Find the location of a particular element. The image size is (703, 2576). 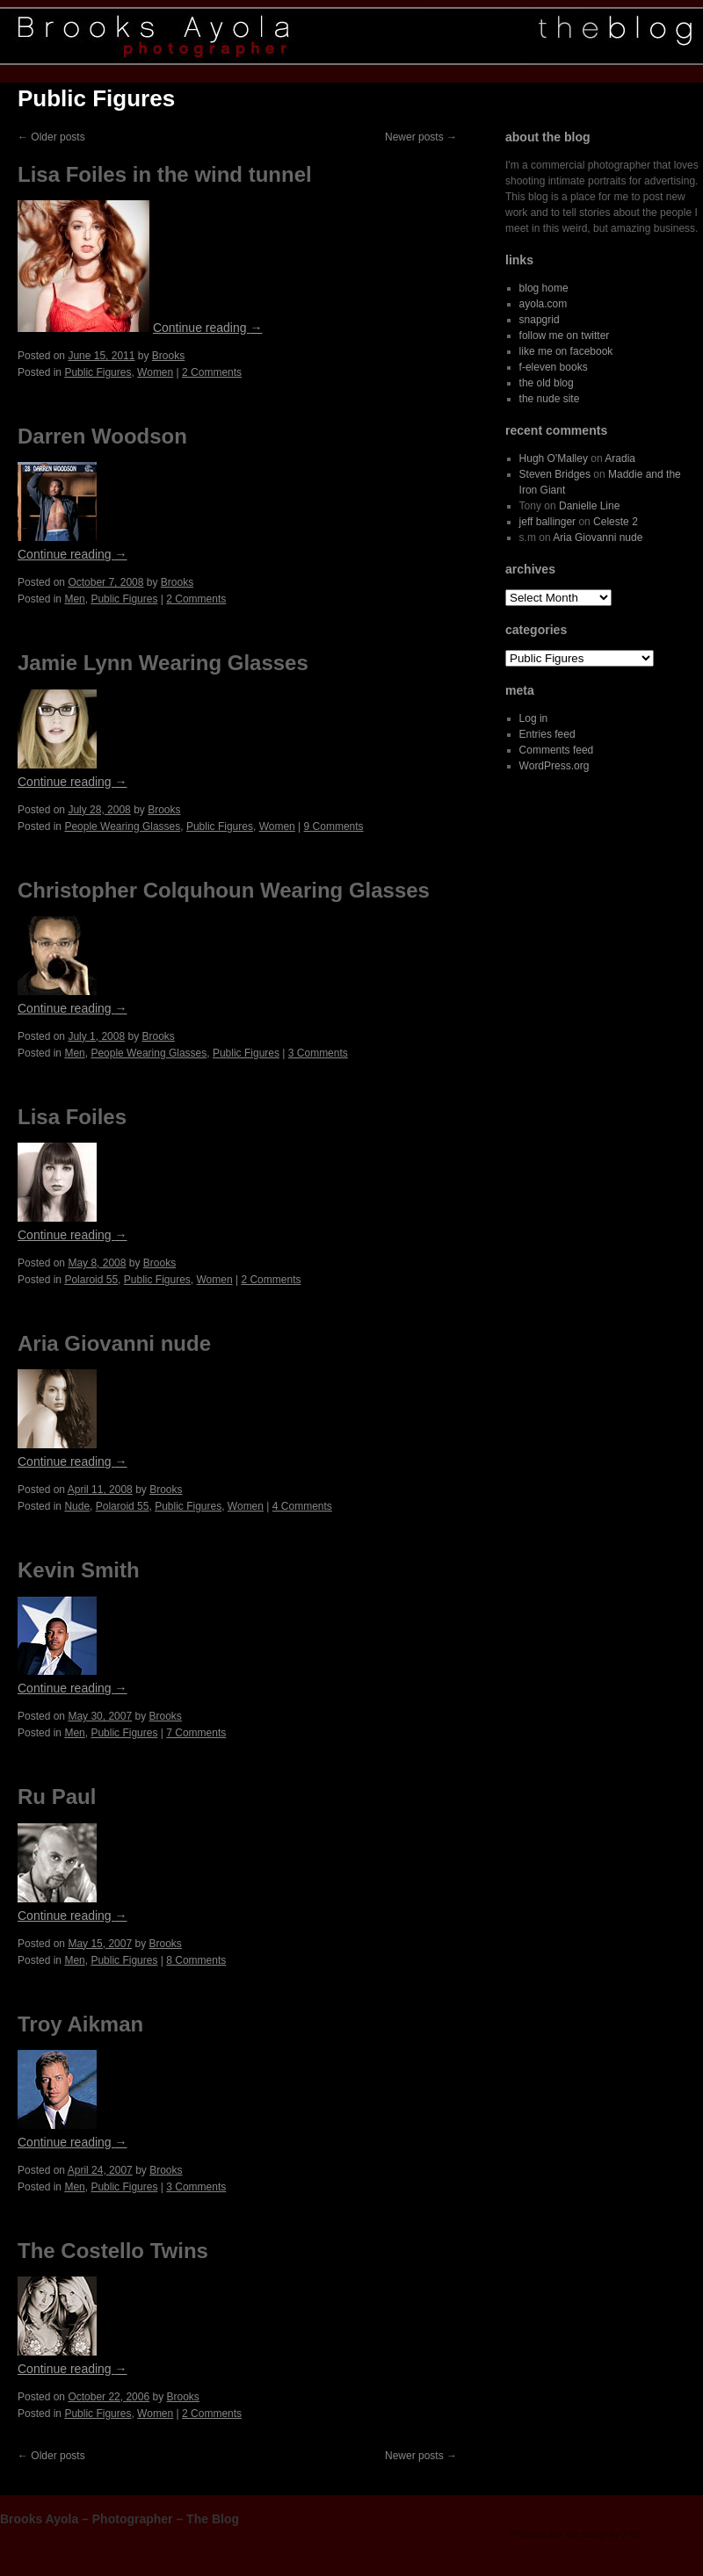

Photographer site design is located at coordinates (558, 2534).